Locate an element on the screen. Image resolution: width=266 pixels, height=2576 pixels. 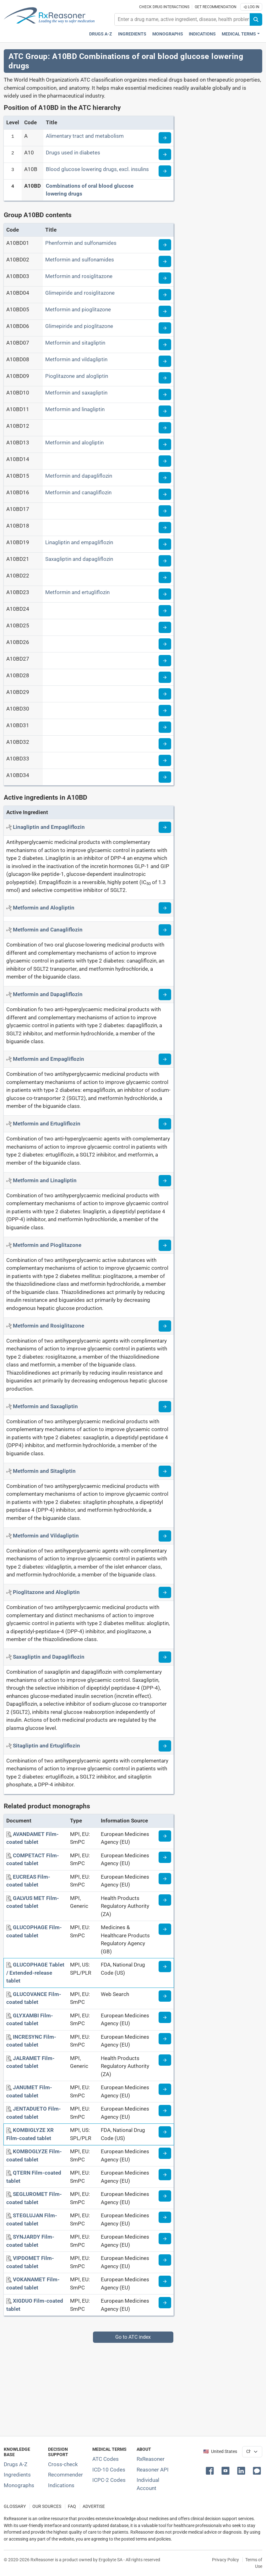
[Read more about ATC code A10BD32] is located at coordinates (165, 743).